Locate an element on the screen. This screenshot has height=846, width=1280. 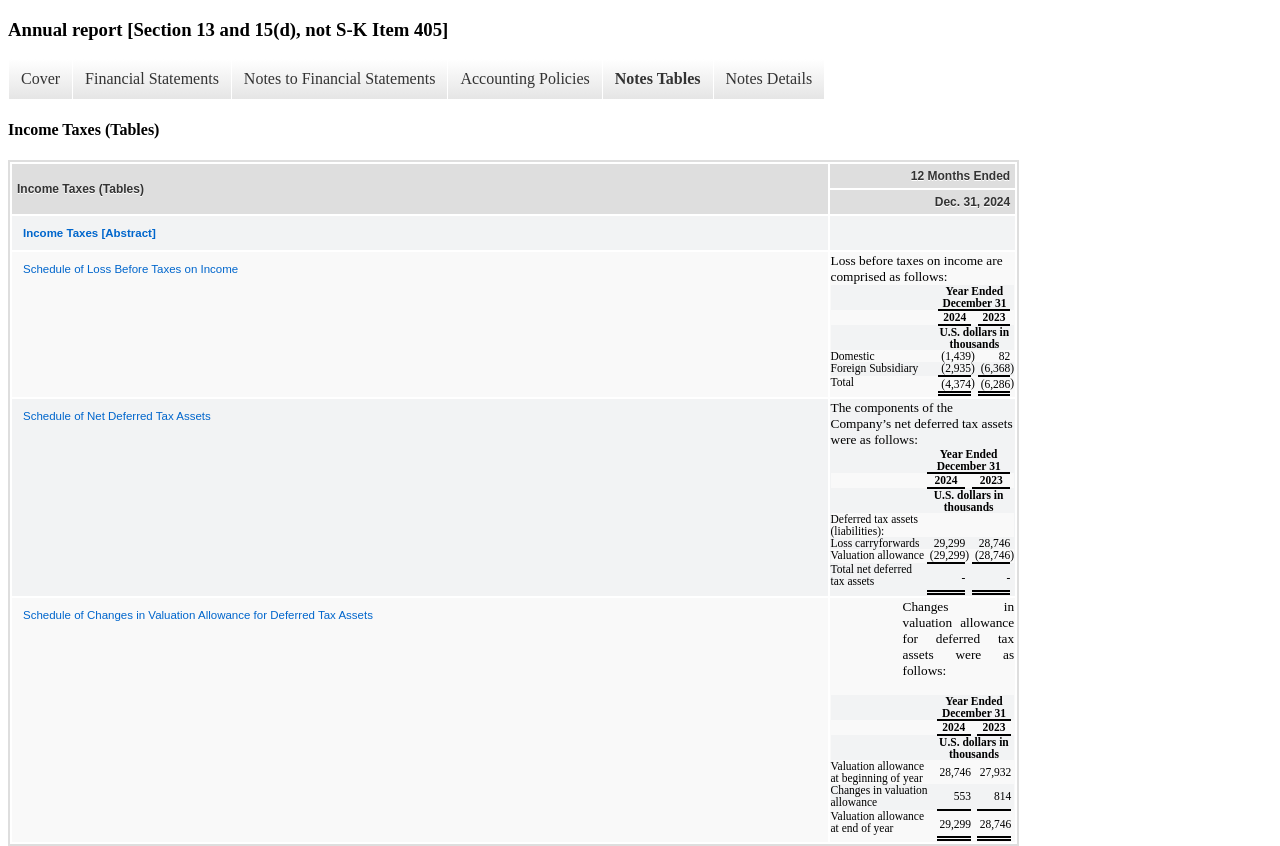
Schedule of Net Deferred Tax Assets is located at coordinates (117, 416).